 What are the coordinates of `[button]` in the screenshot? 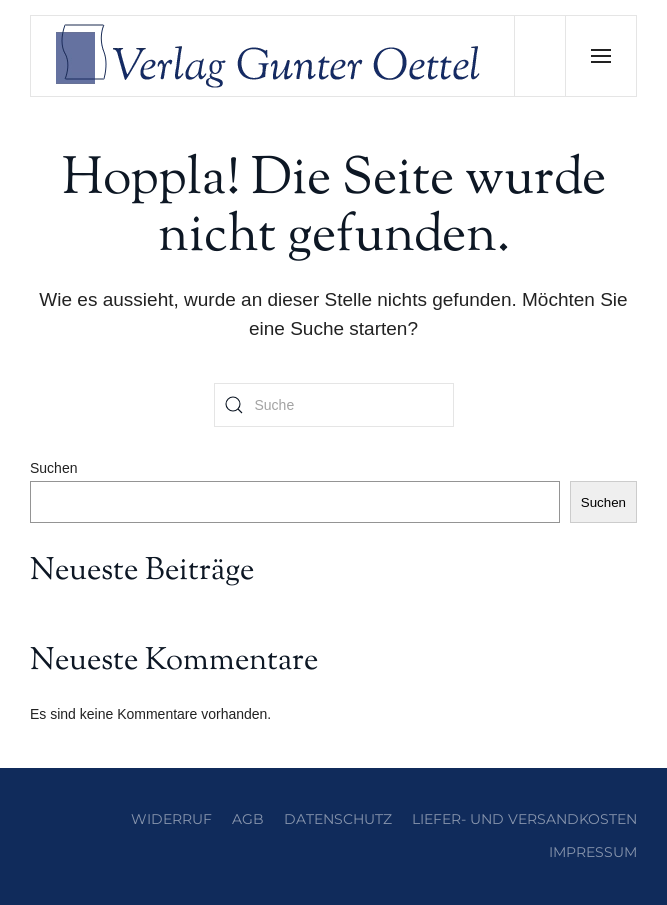 It's located at (600, 56).